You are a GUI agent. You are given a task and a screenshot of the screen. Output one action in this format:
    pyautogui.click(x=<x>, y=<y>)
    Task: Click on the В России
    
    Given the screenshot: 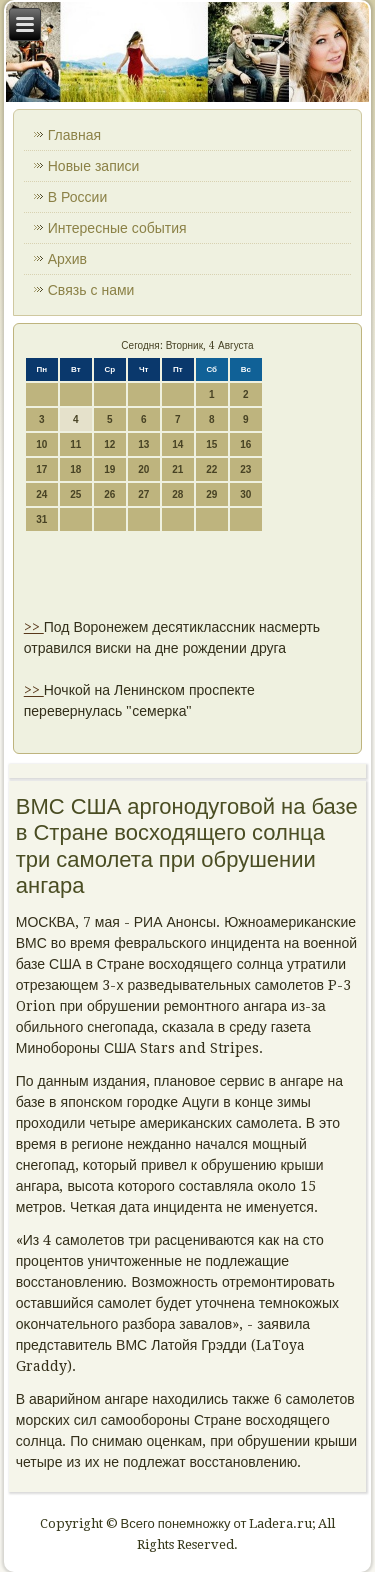 What is the action you would take?
    pyautogui.click(x=78, y=197)
    